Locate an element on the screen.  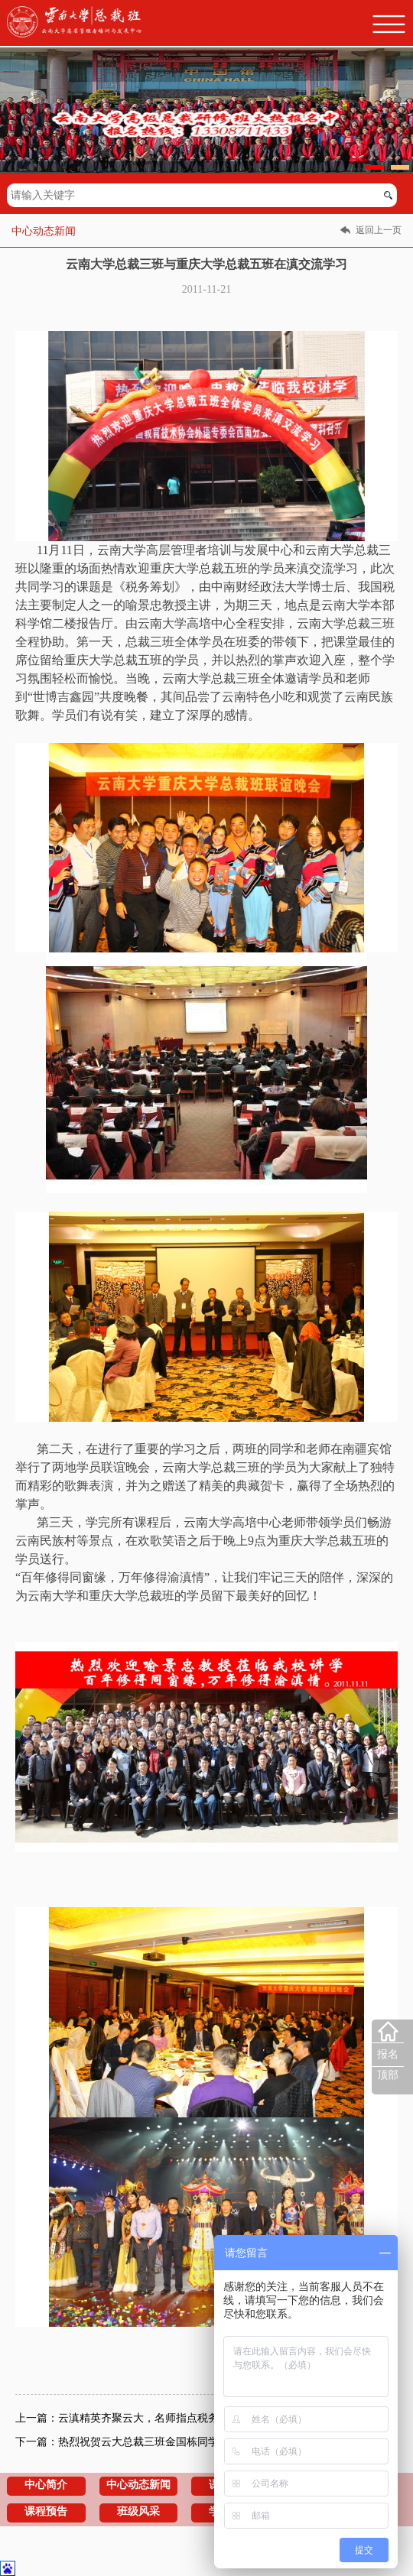
上一篇：云滇精英齐聚云大，名师指点税务江山 is located at coordinates (127, 2418).